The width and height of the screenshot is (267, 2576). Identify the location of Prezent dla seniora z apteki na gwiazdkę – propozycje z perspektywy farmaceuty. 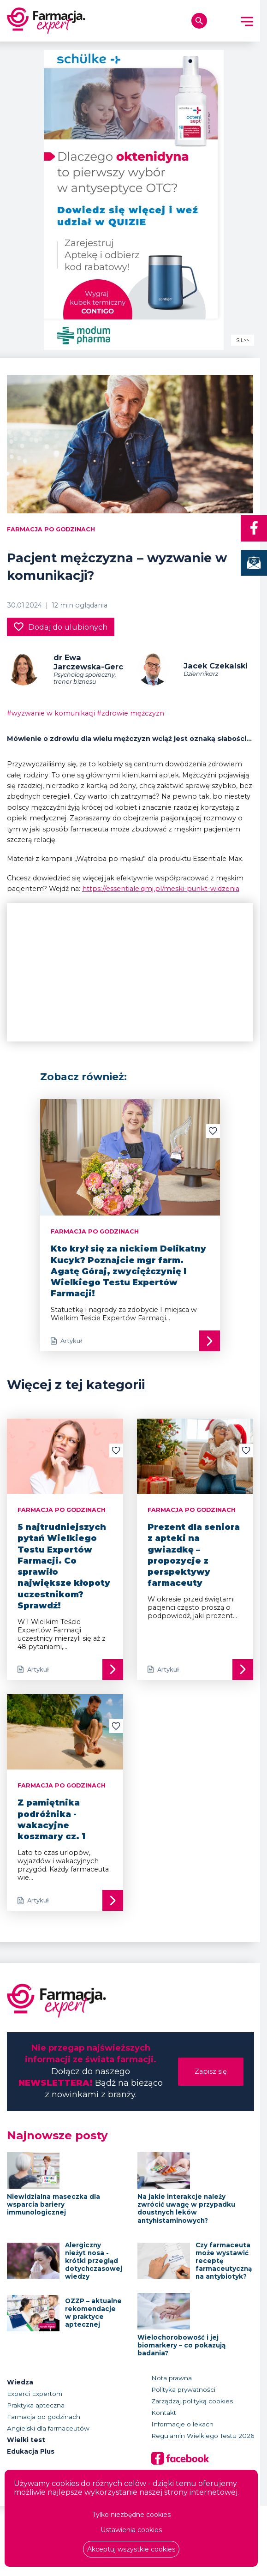
(194, 1555).